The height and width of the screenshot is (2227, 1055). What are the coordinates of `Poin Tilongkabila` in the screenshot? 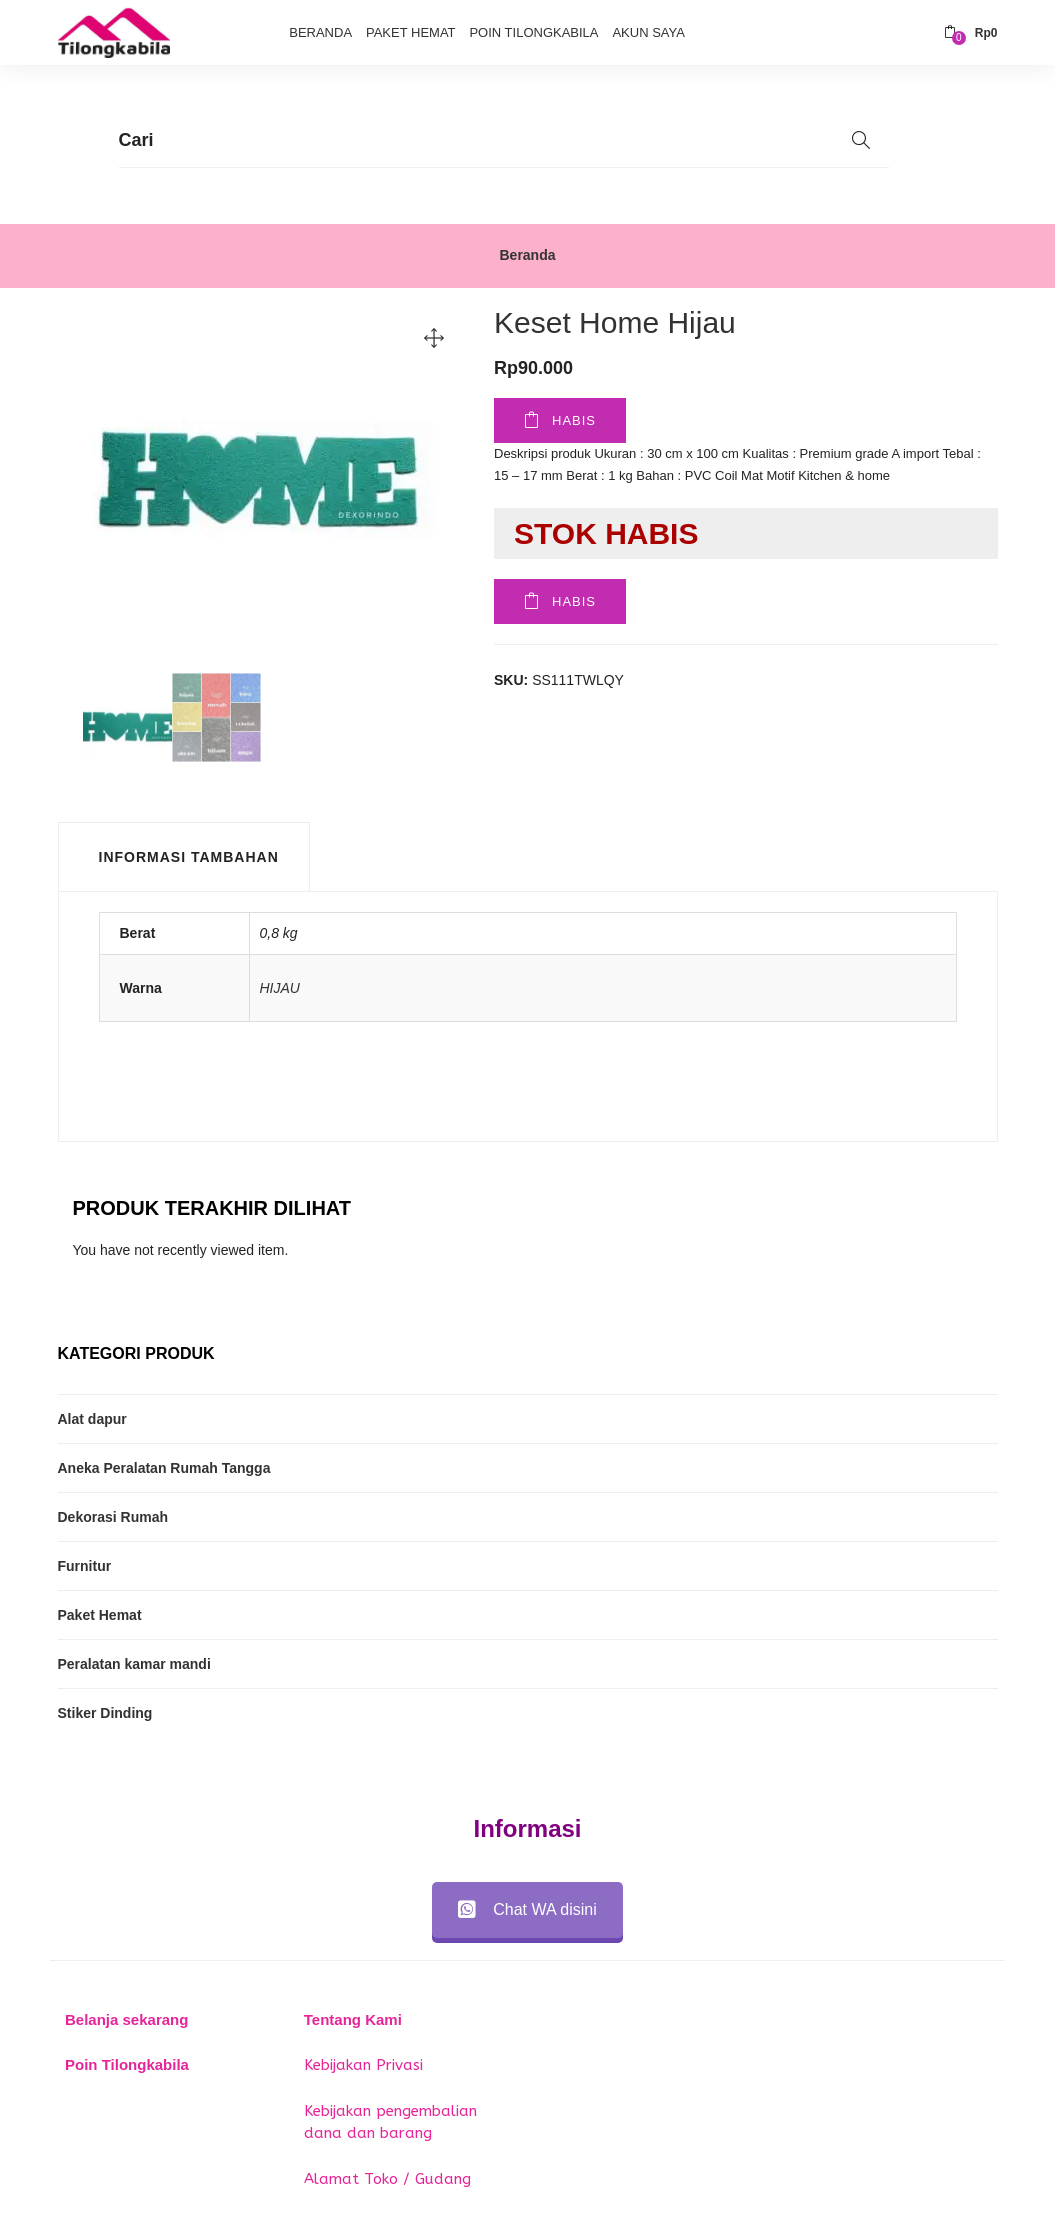 It's located at (533, 32).